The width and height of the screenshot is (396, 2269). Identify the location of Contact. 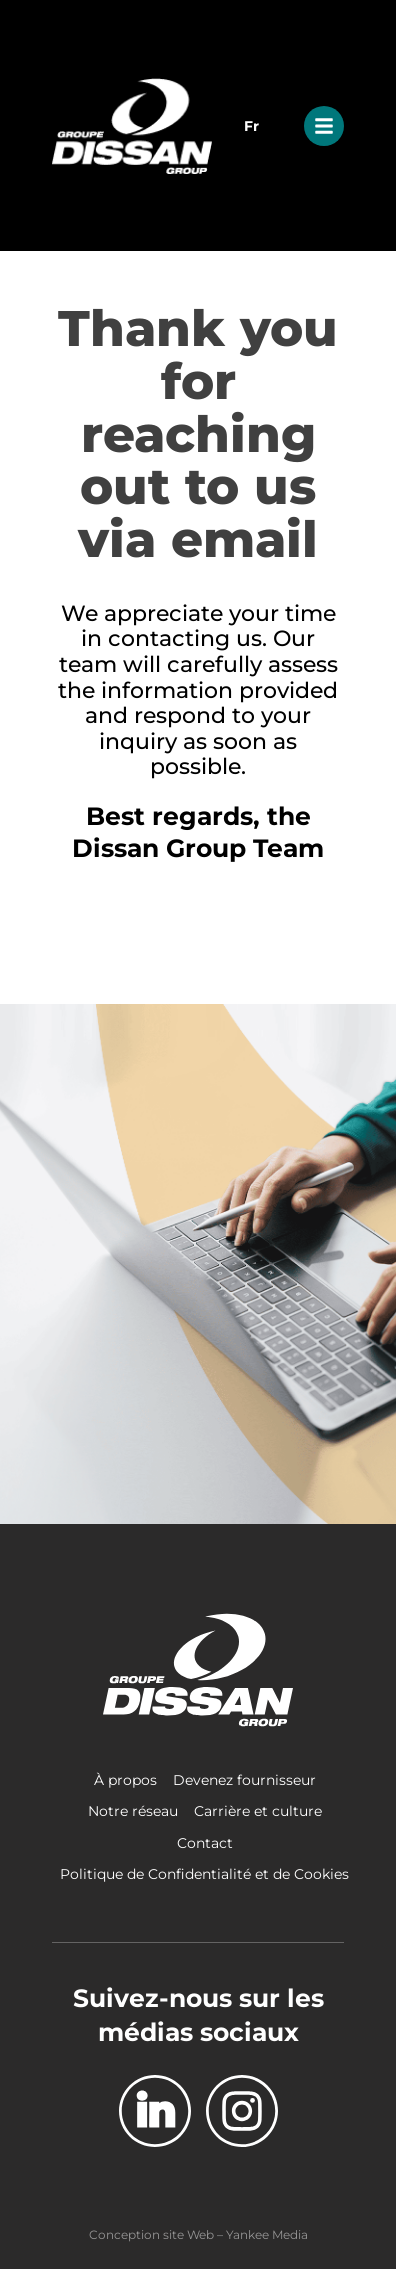
(205, 1843).